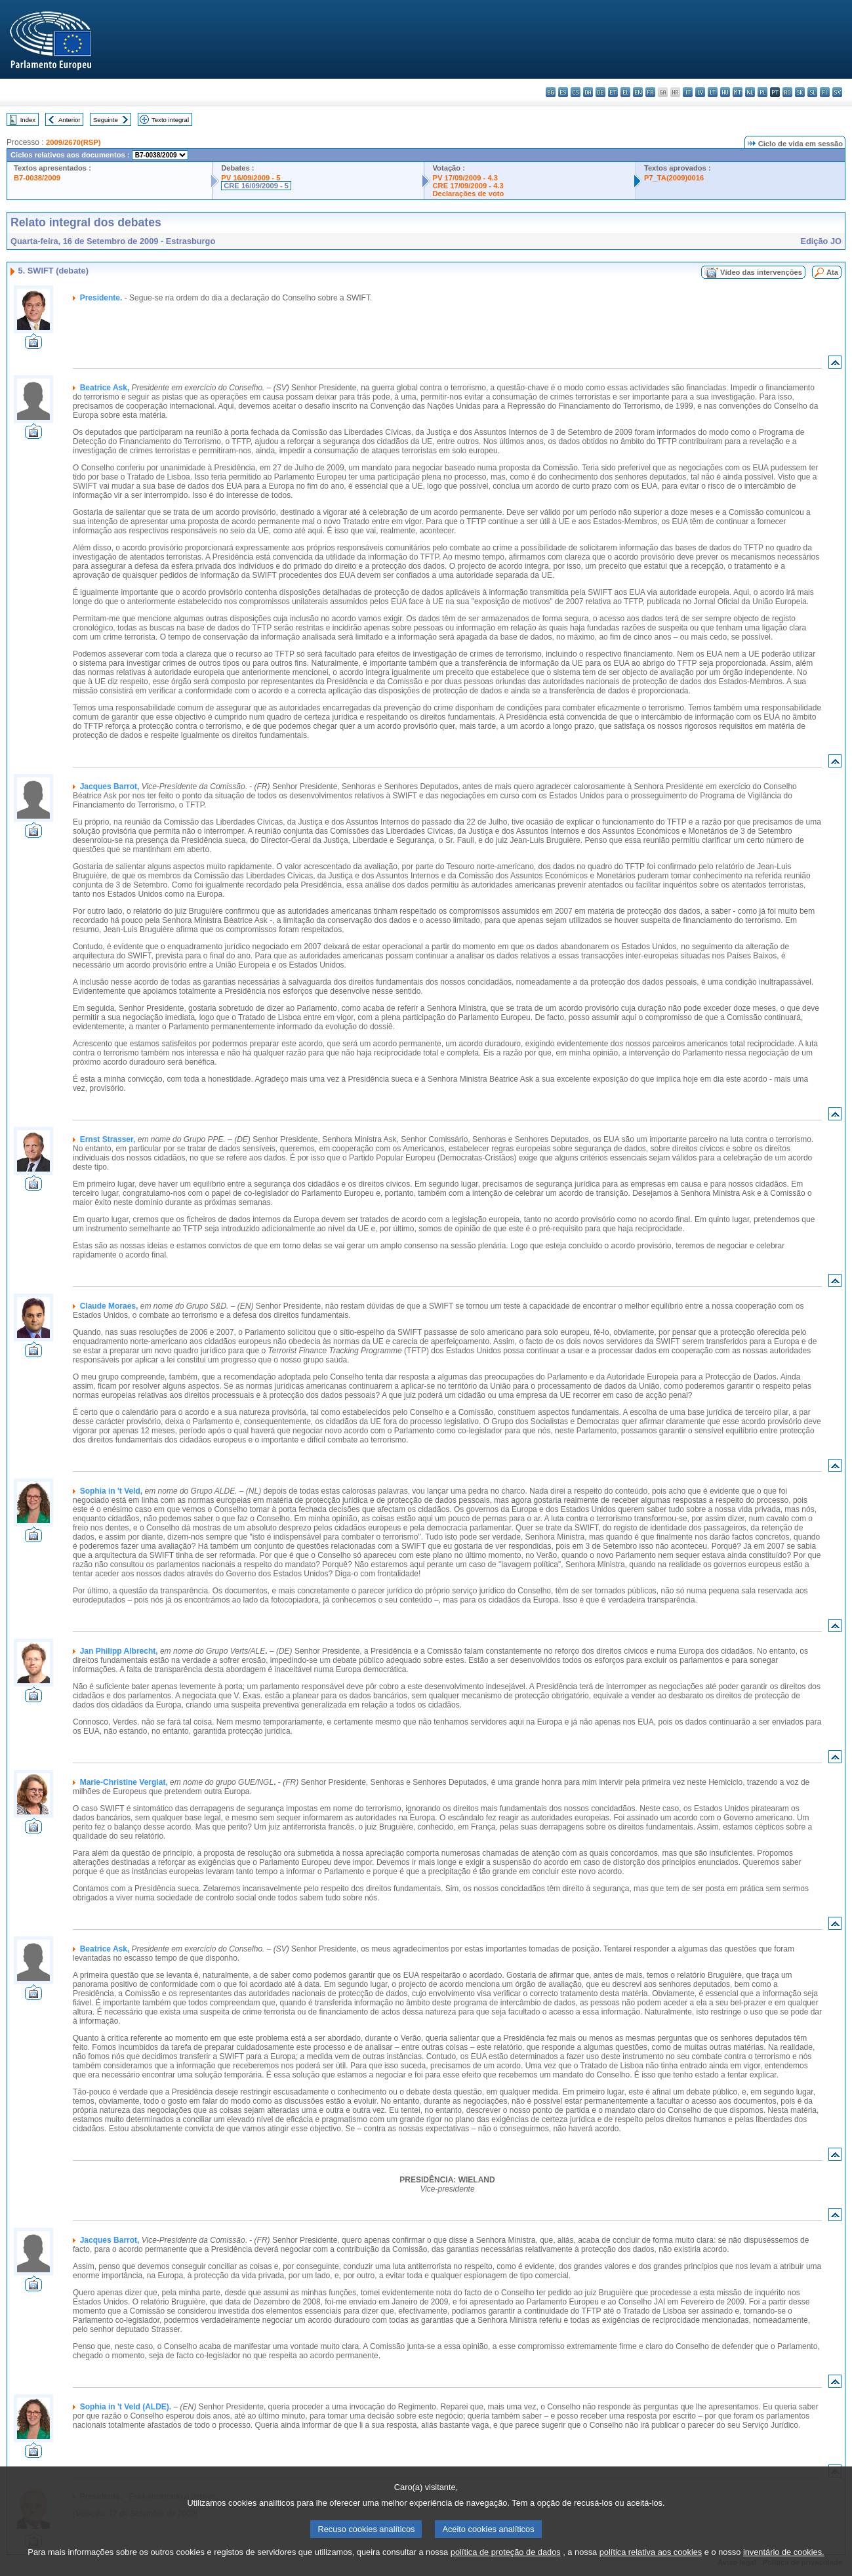  Describe the element at coordinates (638, 92) in the screenshot. I see `en - English` at that location.